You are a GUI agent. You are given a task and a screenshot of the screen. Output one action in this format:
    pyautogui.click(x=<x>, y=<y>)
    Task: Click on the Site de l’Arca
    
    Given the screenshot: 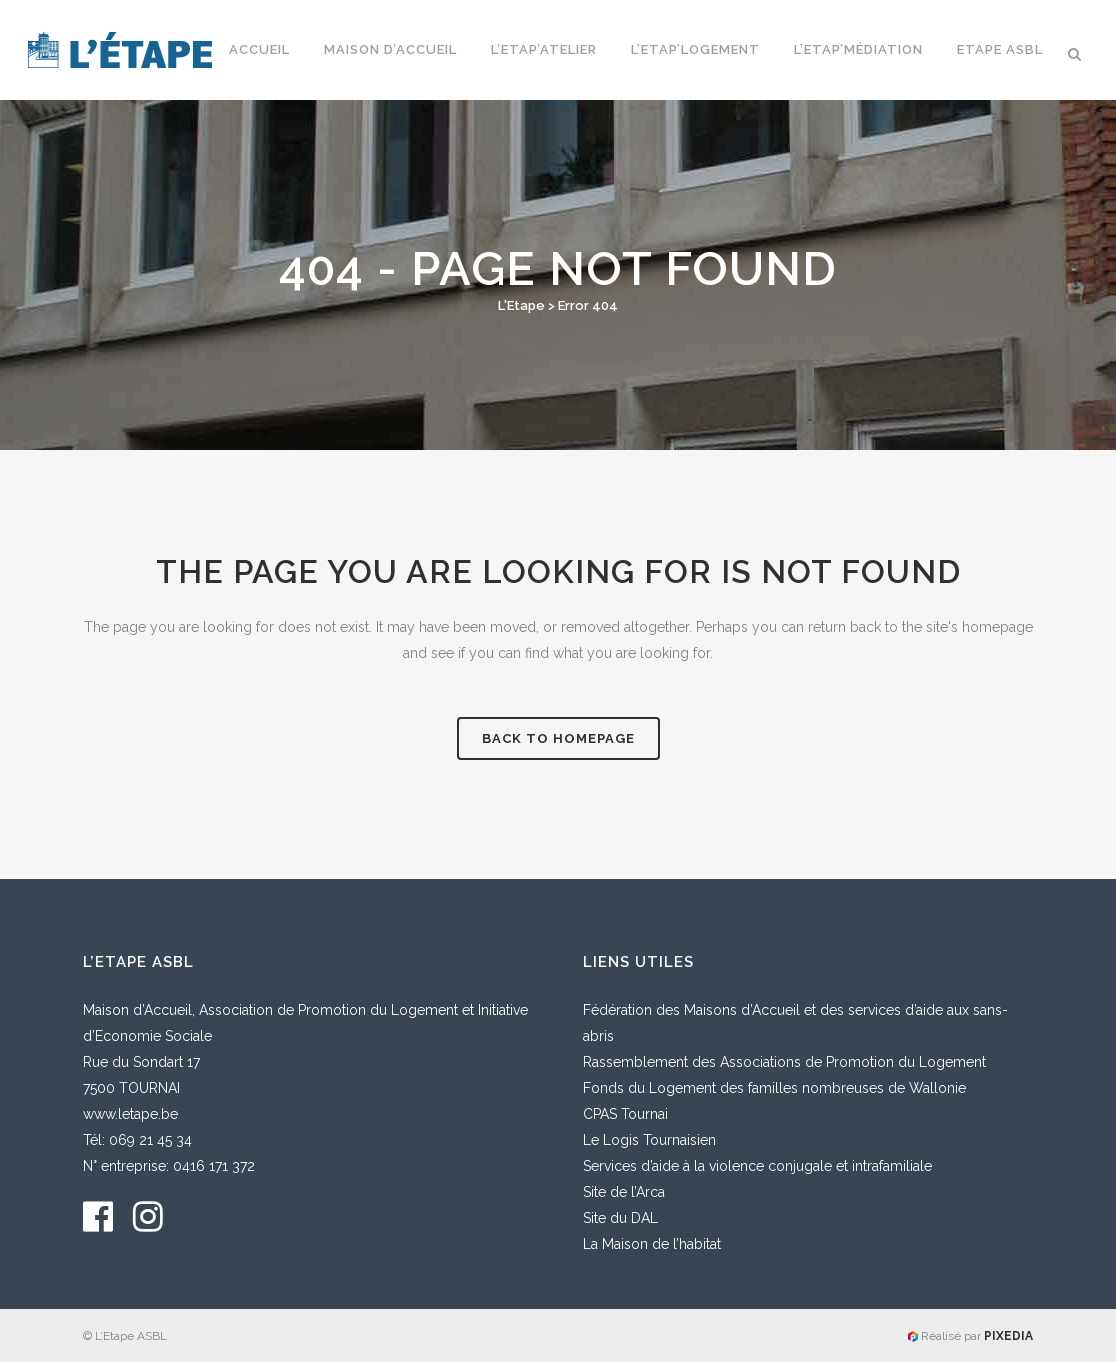 What is the action you would take?
    pyautogui.click(x=624, y=1192)
    